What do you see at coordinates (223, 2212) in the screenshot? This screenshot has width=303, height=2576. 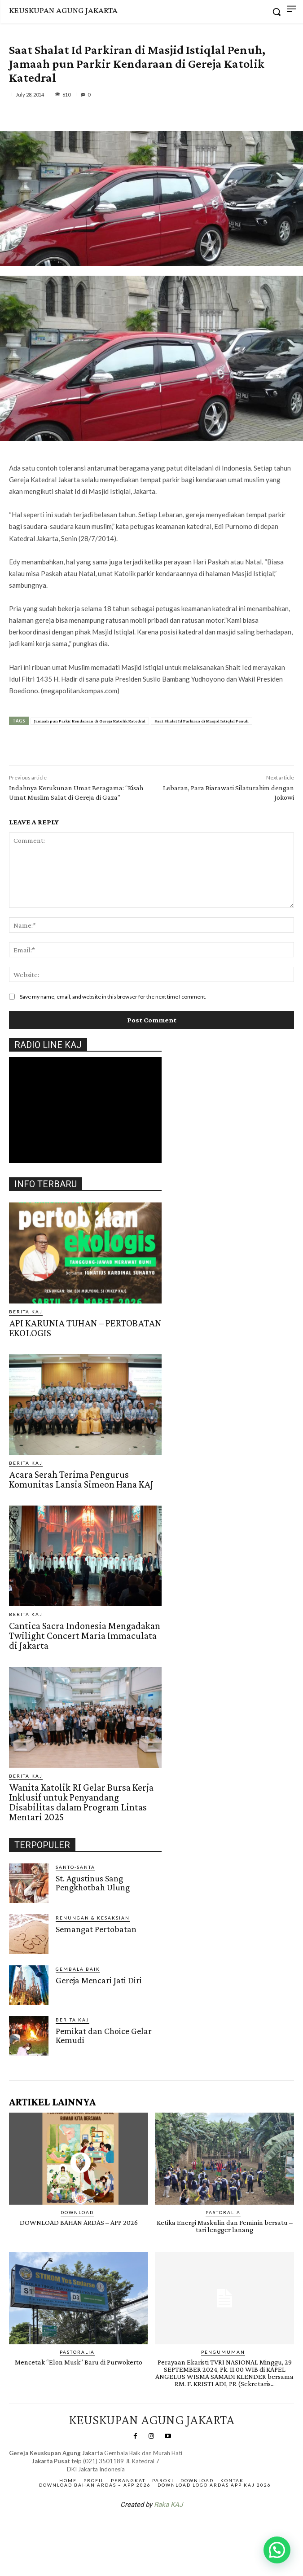 I see `PASTORALIA` at bounding box center [223, 2212].